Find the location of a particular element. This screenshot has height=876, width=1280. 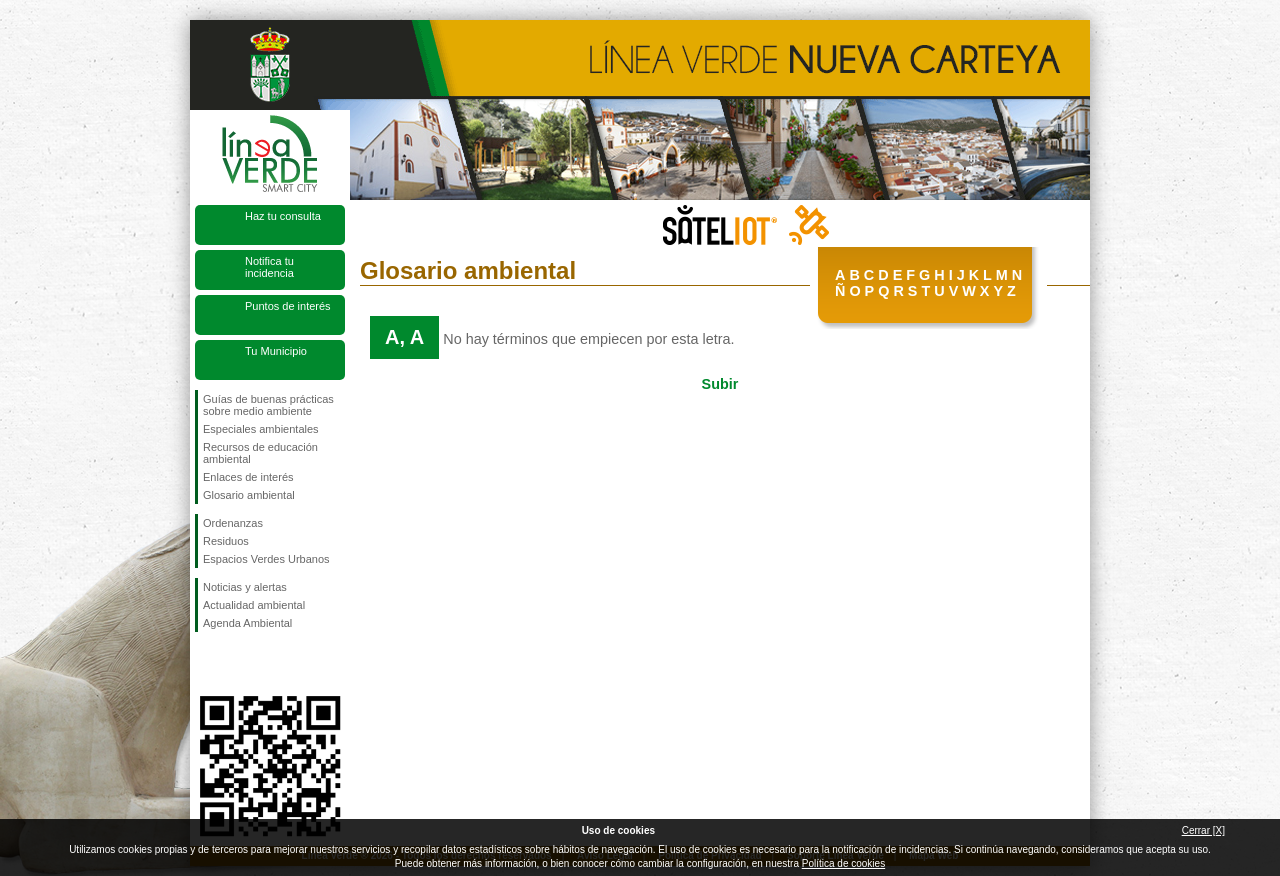

Puntos de interés is located at coordinates (288, 306).